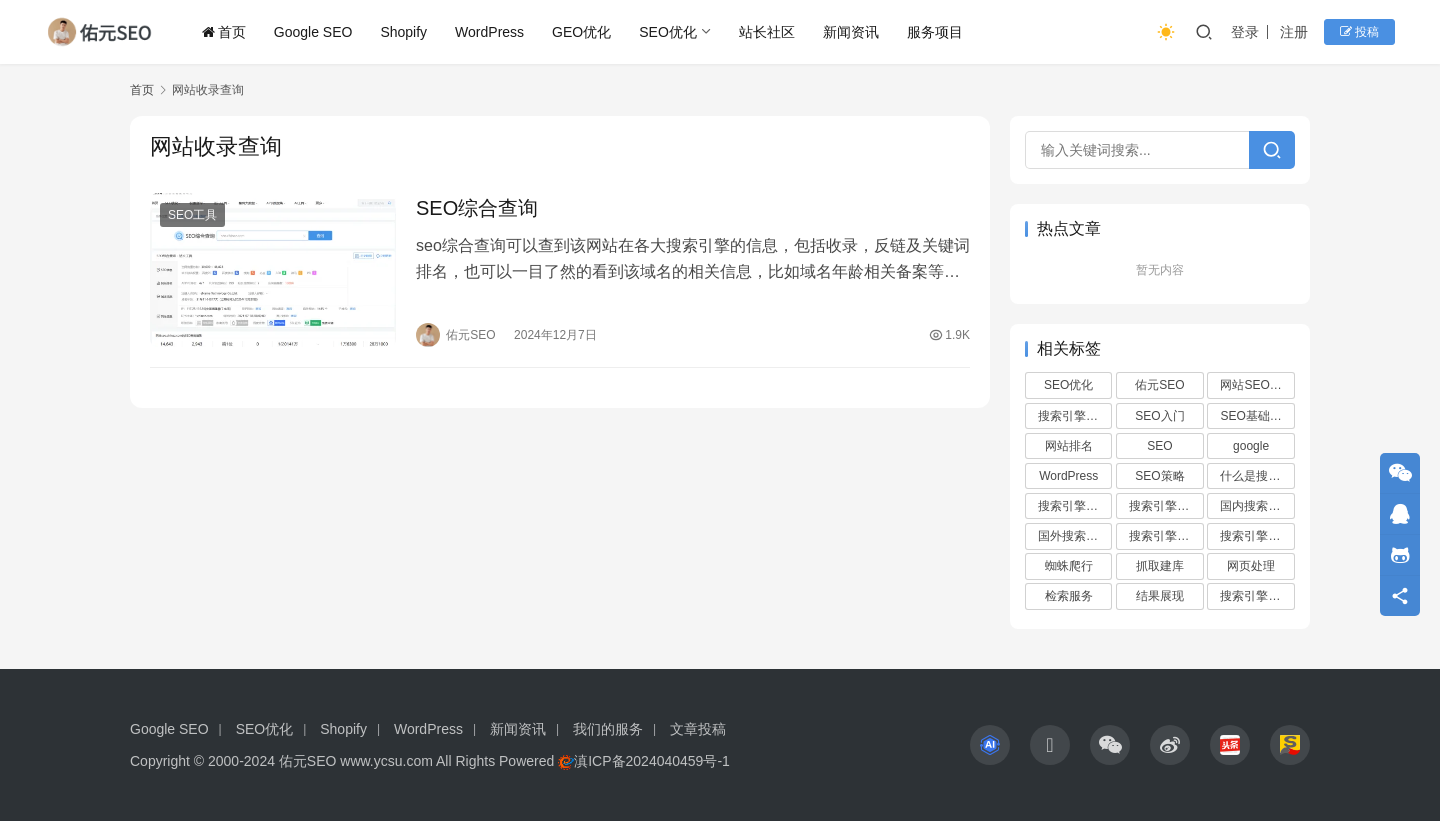  I want to click on 搜索引擎的作用, so click(1075, 506).